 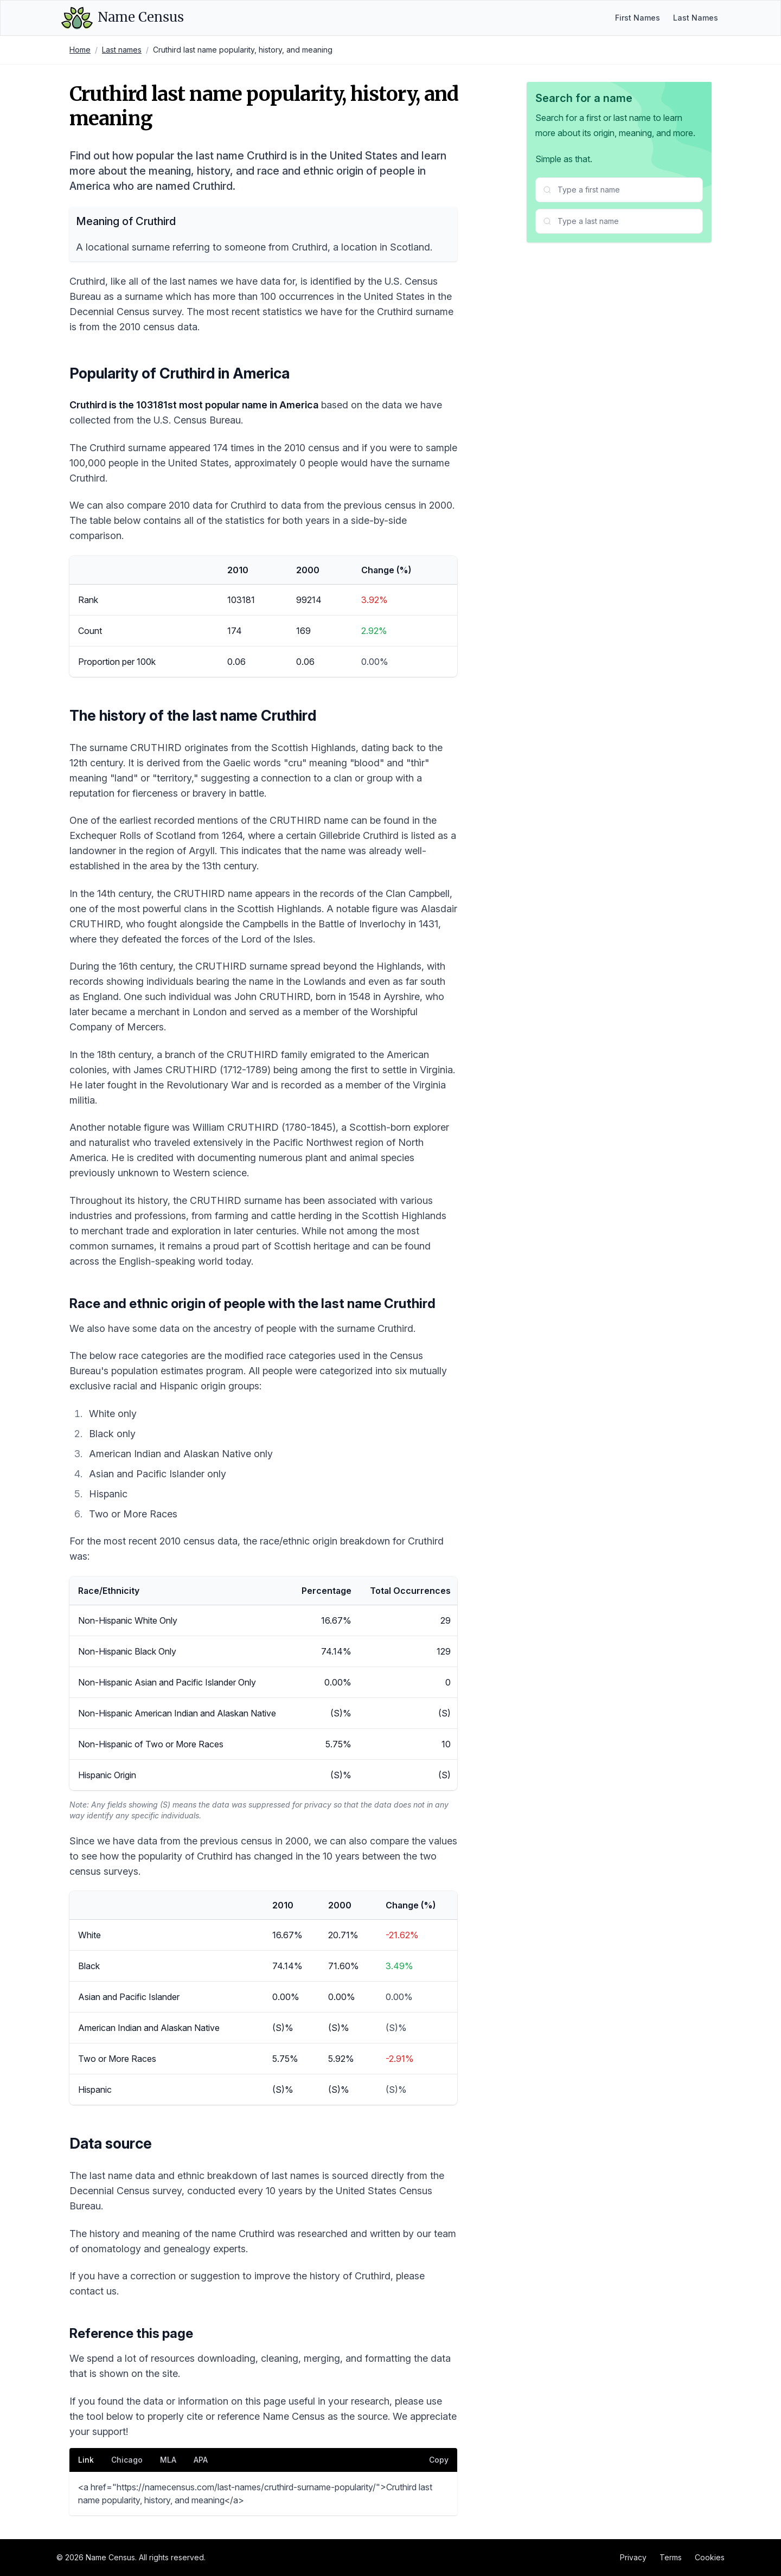 I want to click on APA, so click(x=201, y=2459).